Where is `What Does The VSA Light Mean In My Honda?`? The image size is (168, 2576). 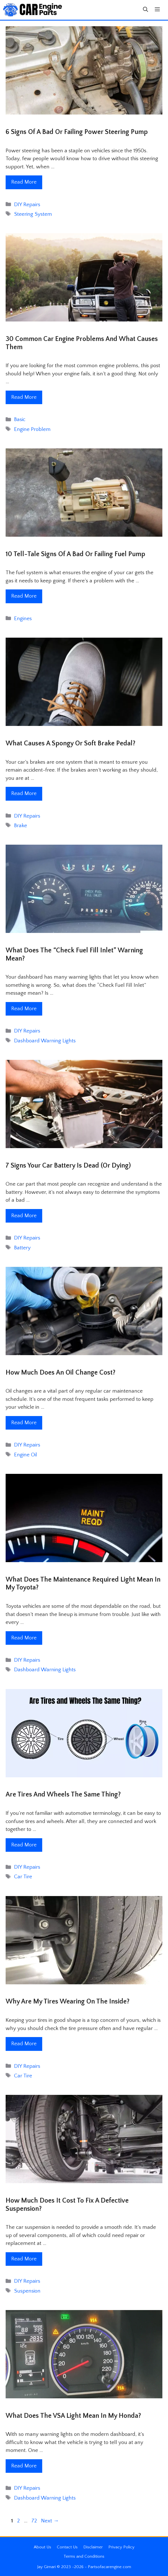 What Does The VSA Light Mean In My Honda? is located at coordinates (73, 2415).